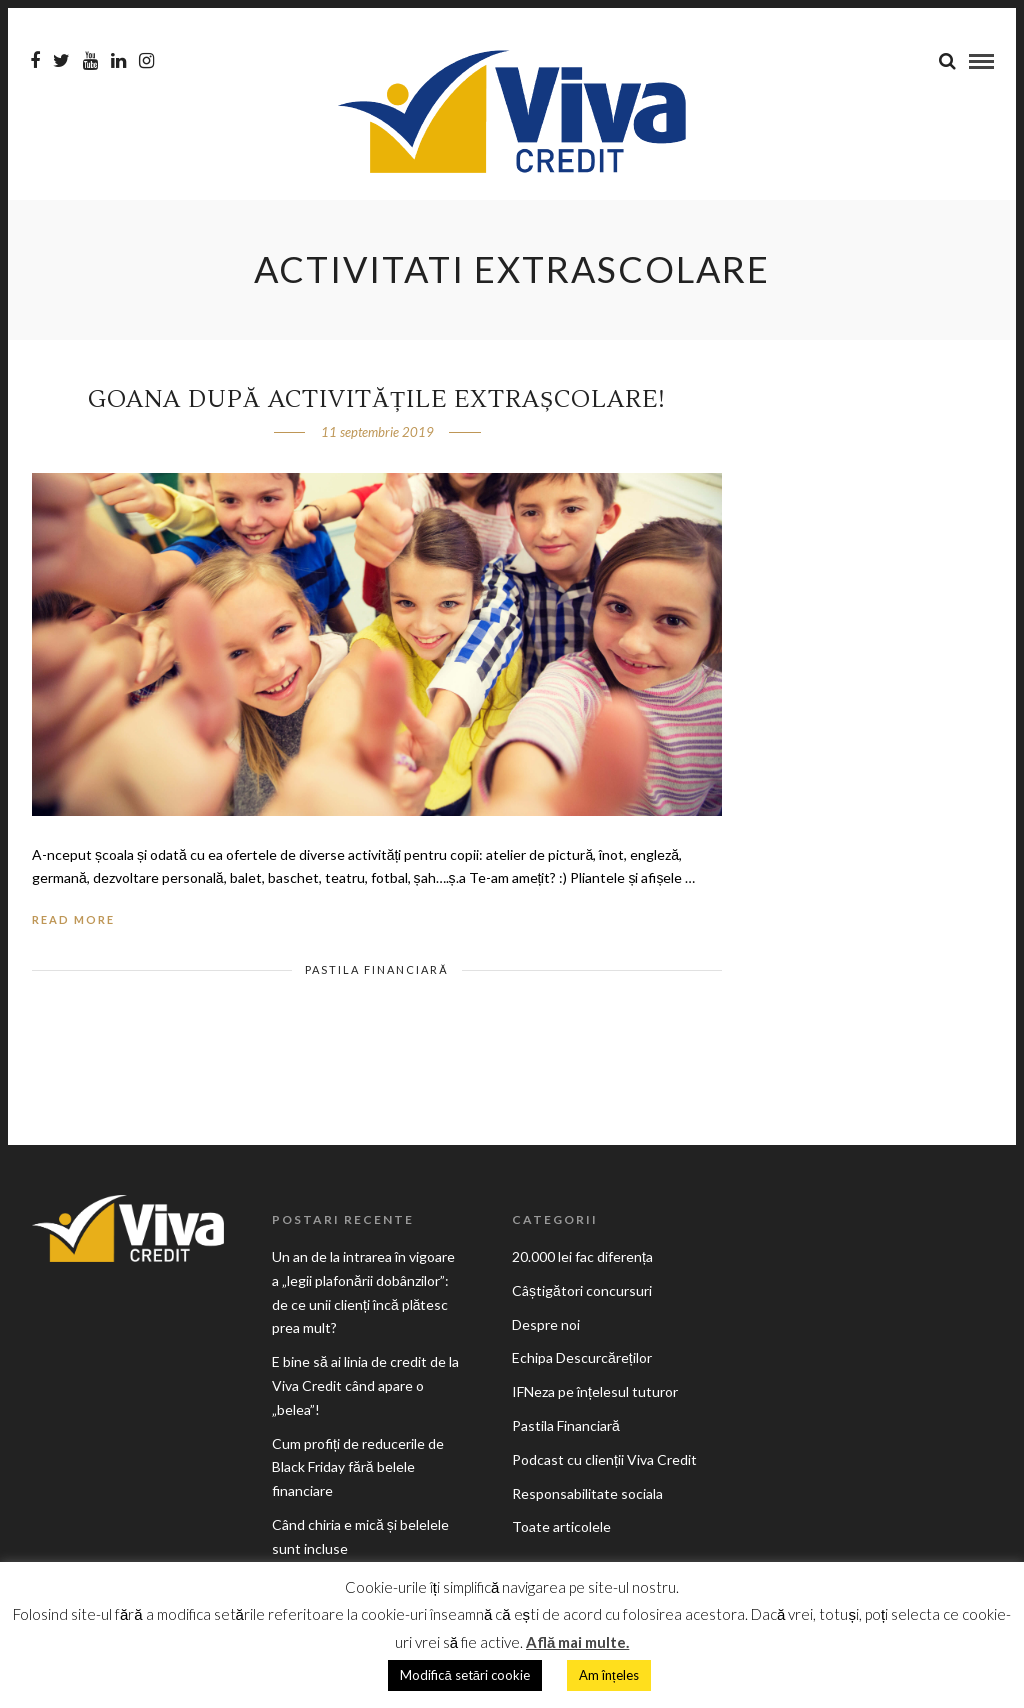 The image size is (1024, 1708). What do you see at coordinates (604, 1459) in the screenshot?
I see `Podcast cu clienții Viva Credit` at bounding box center [604, 1459].